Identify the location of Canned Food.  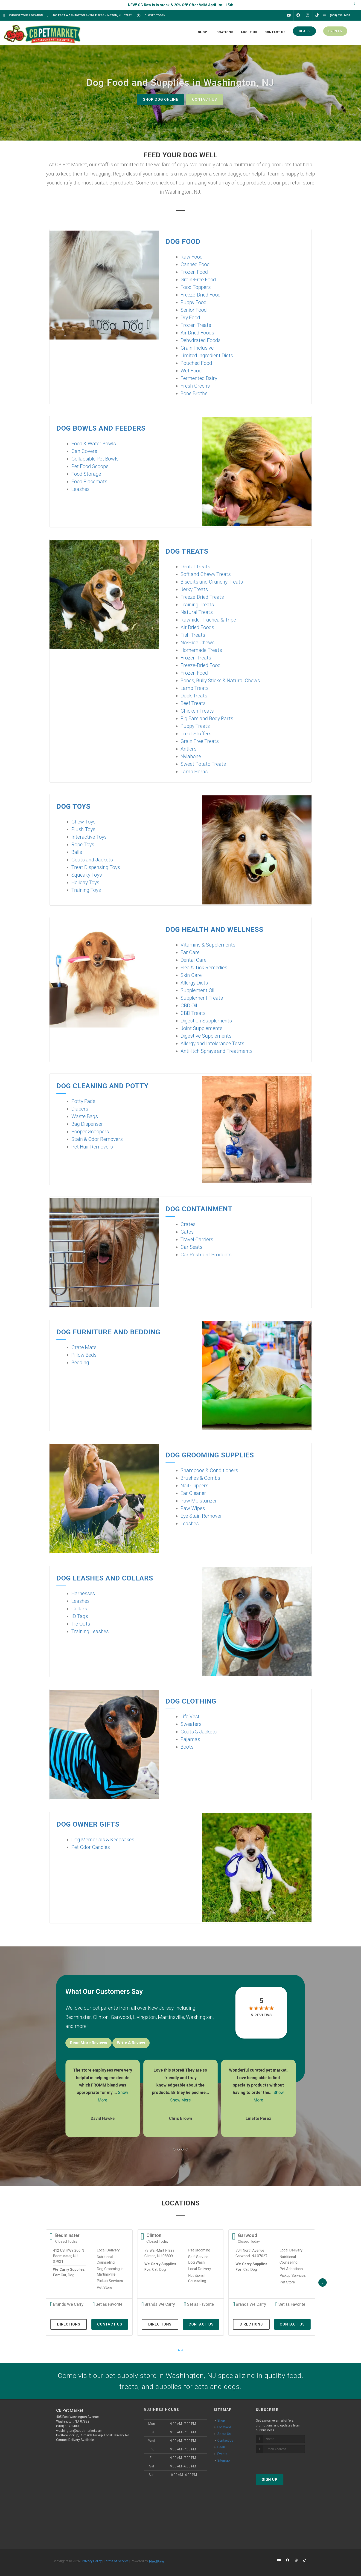
(195, 264).